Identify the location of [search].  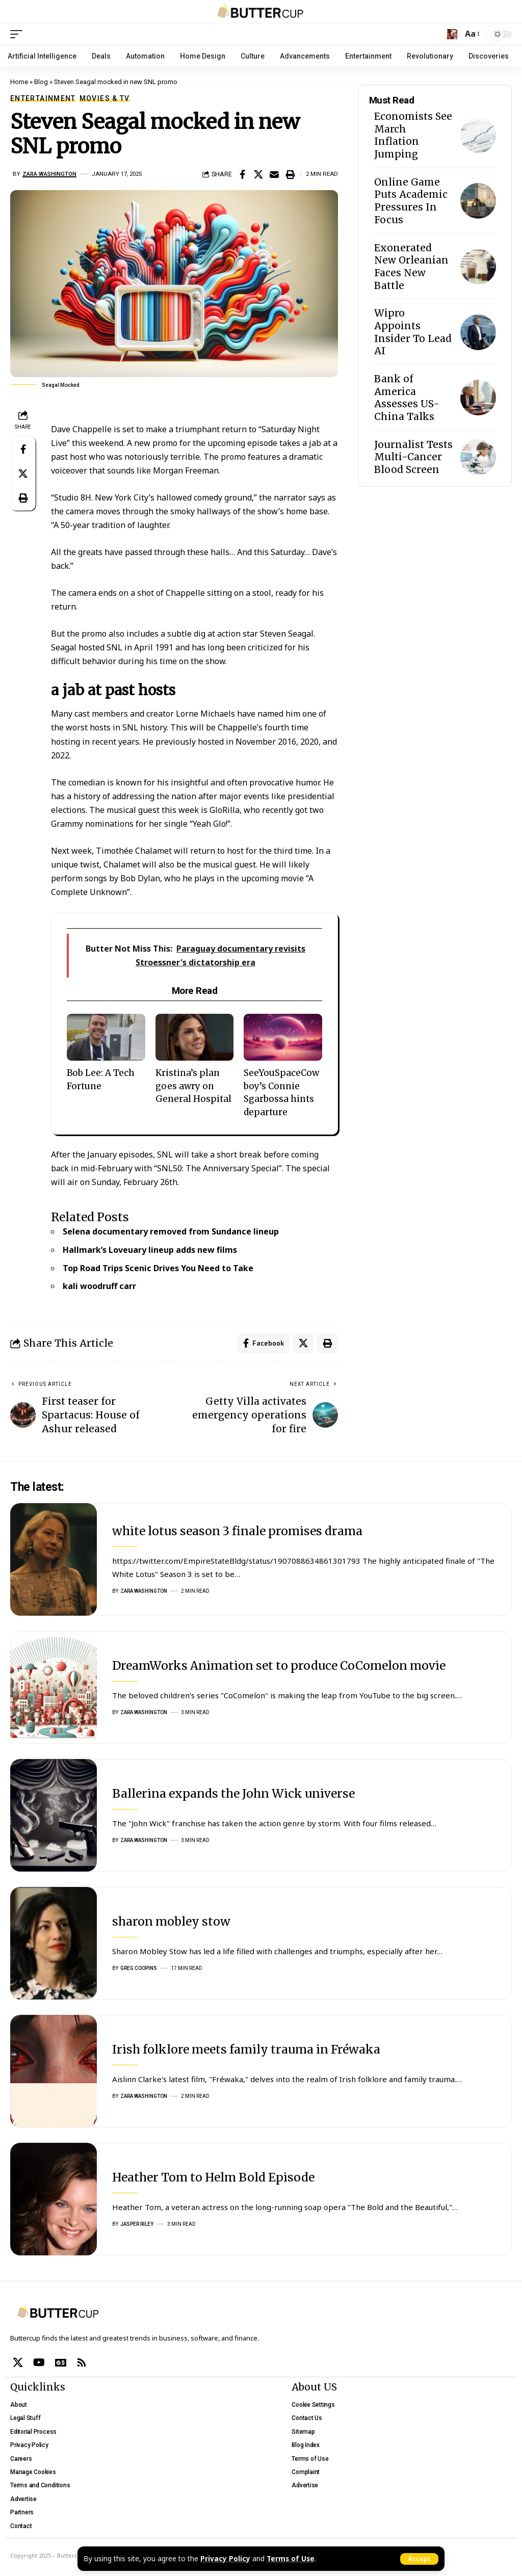
(452, 34).